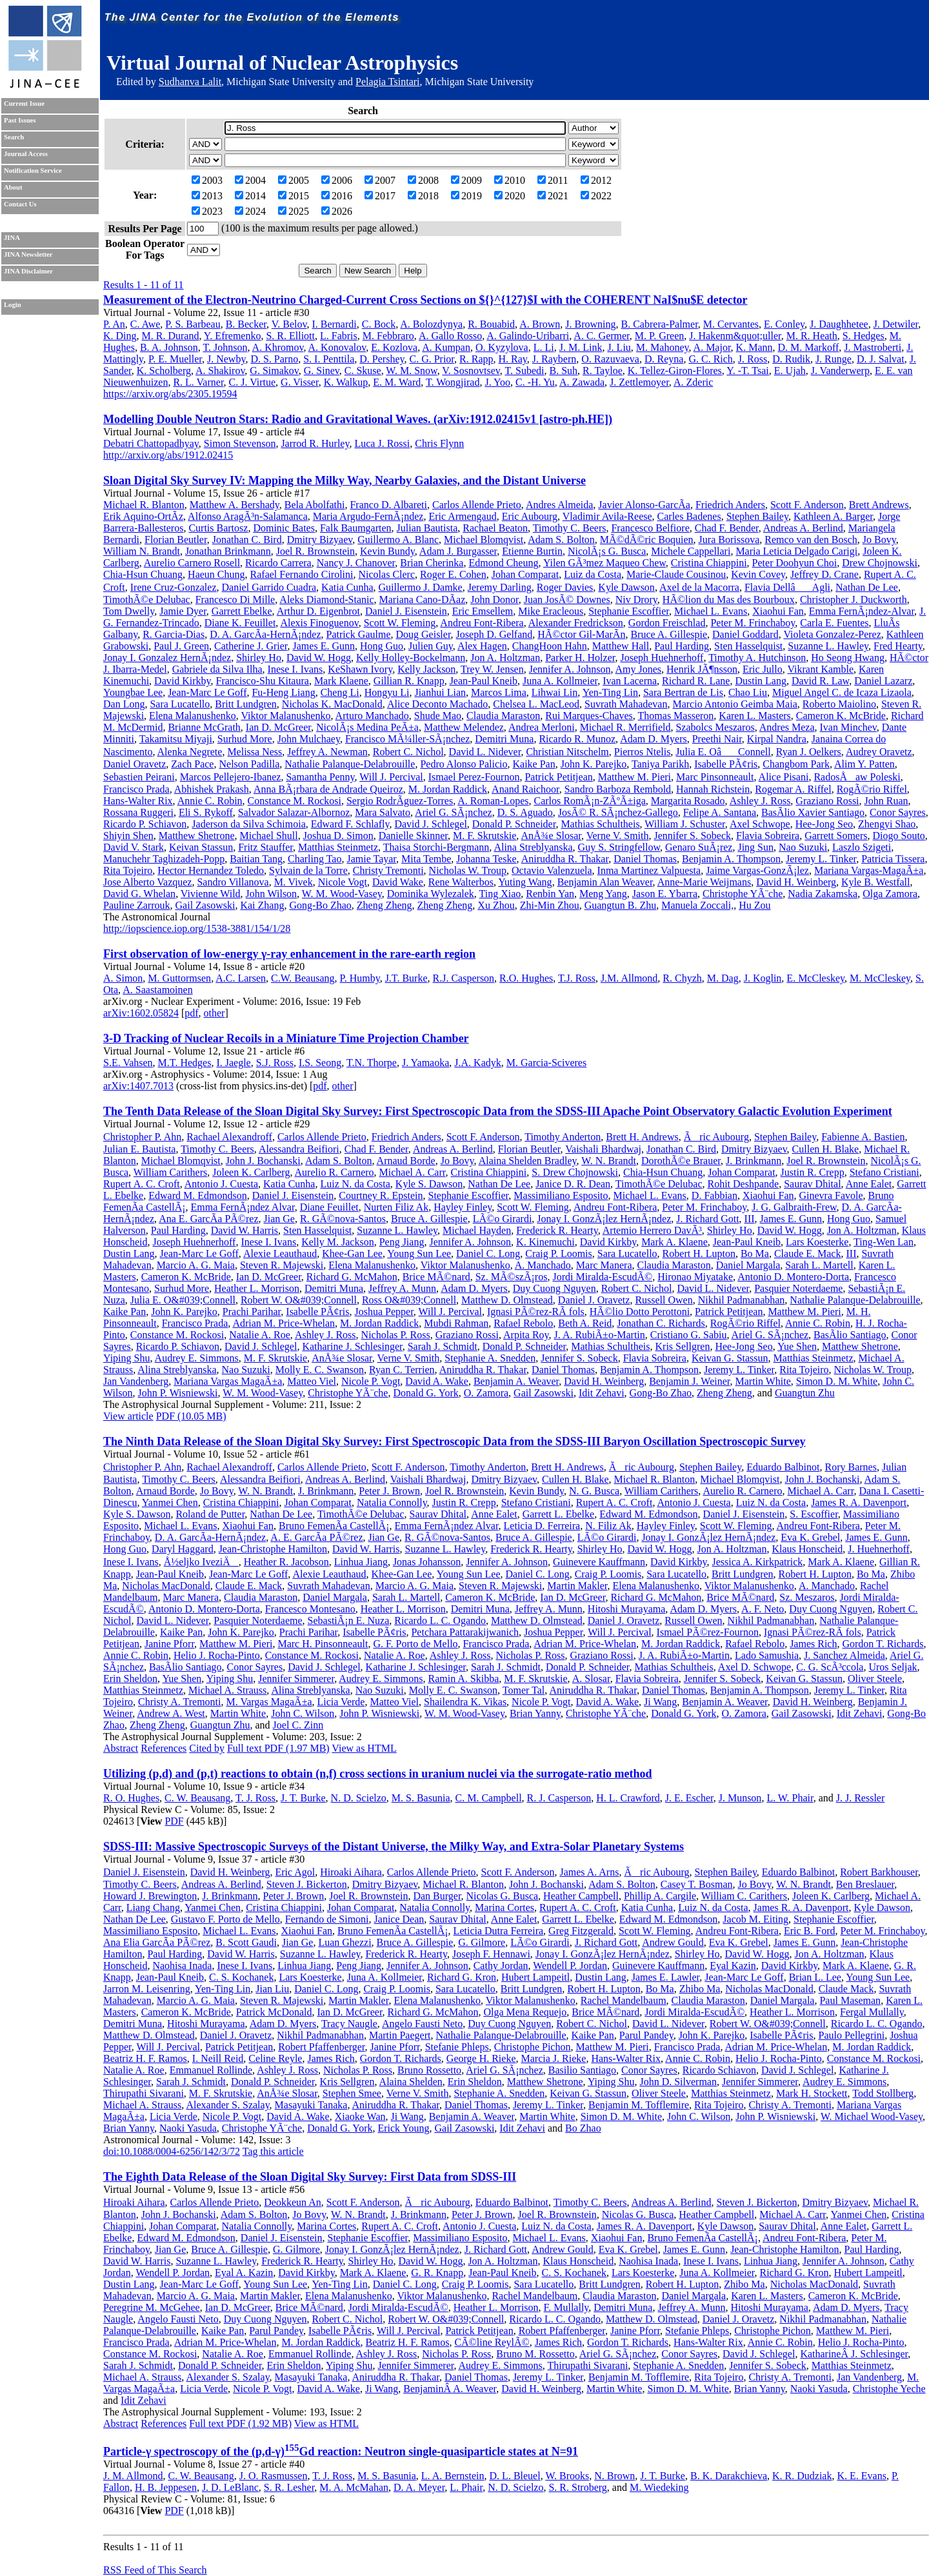 Image resolution: width=929 pixels, height=2576 pixels. What do you see at coordinates (207, 1748) in the screenshot?
I see `Cited by` at bounding box center [207, 1748].